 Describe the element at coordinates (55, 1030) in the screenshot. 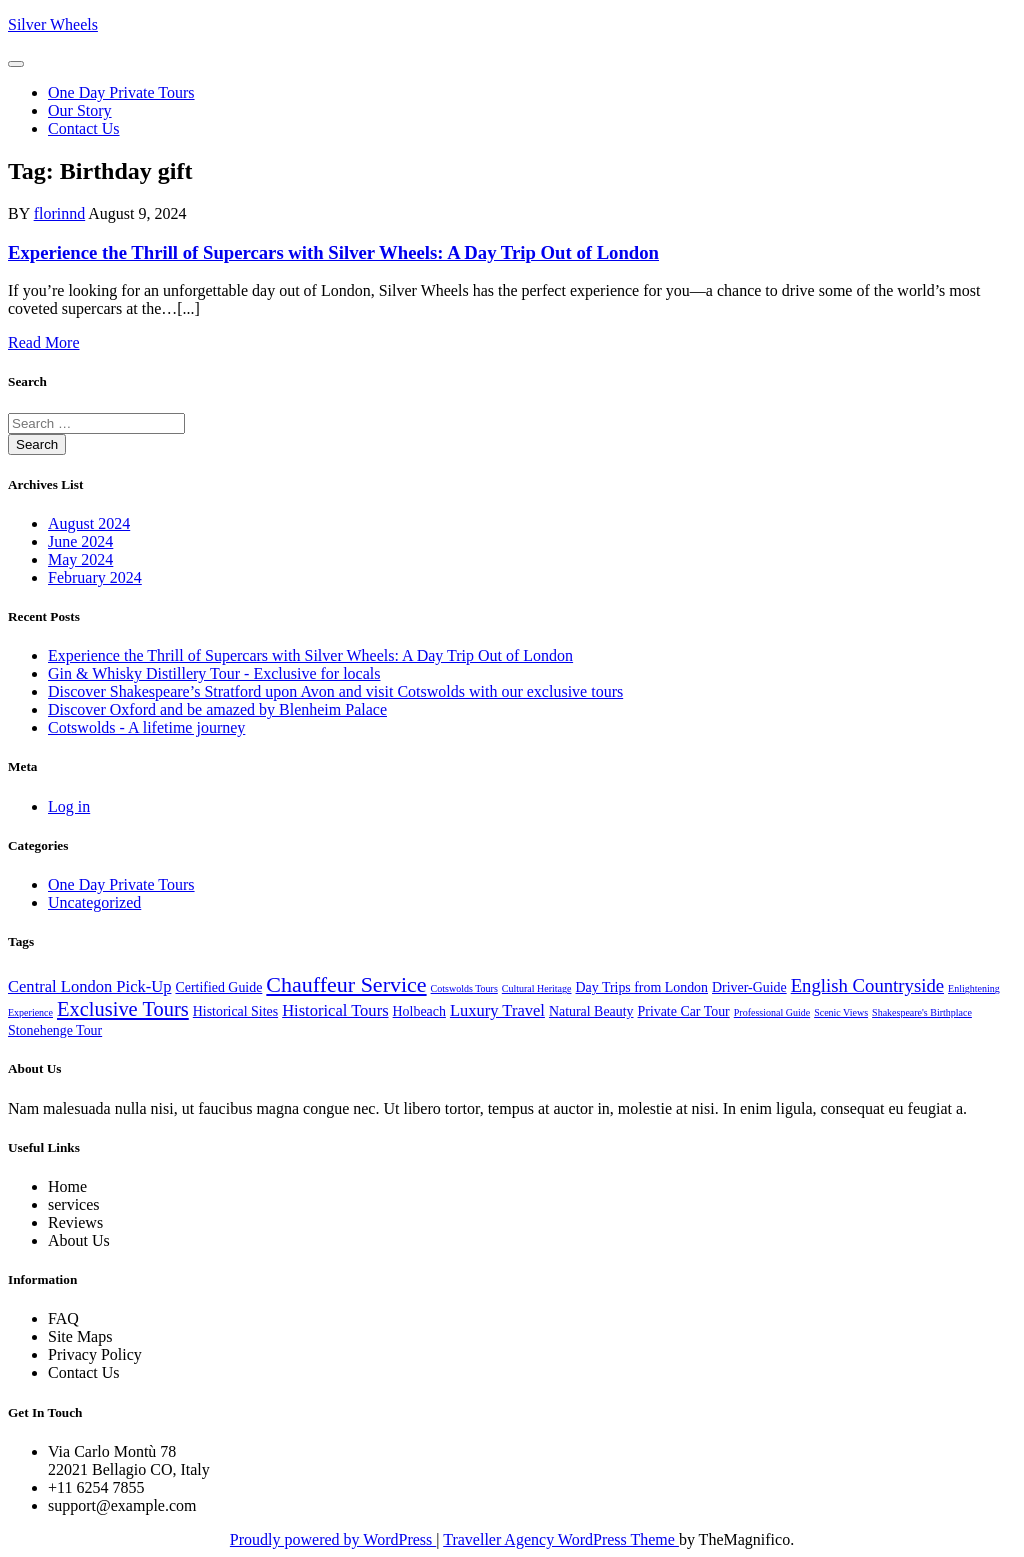

I see `Stonehenge Tour [Stonehenge Tour (2 items)]` at that location.